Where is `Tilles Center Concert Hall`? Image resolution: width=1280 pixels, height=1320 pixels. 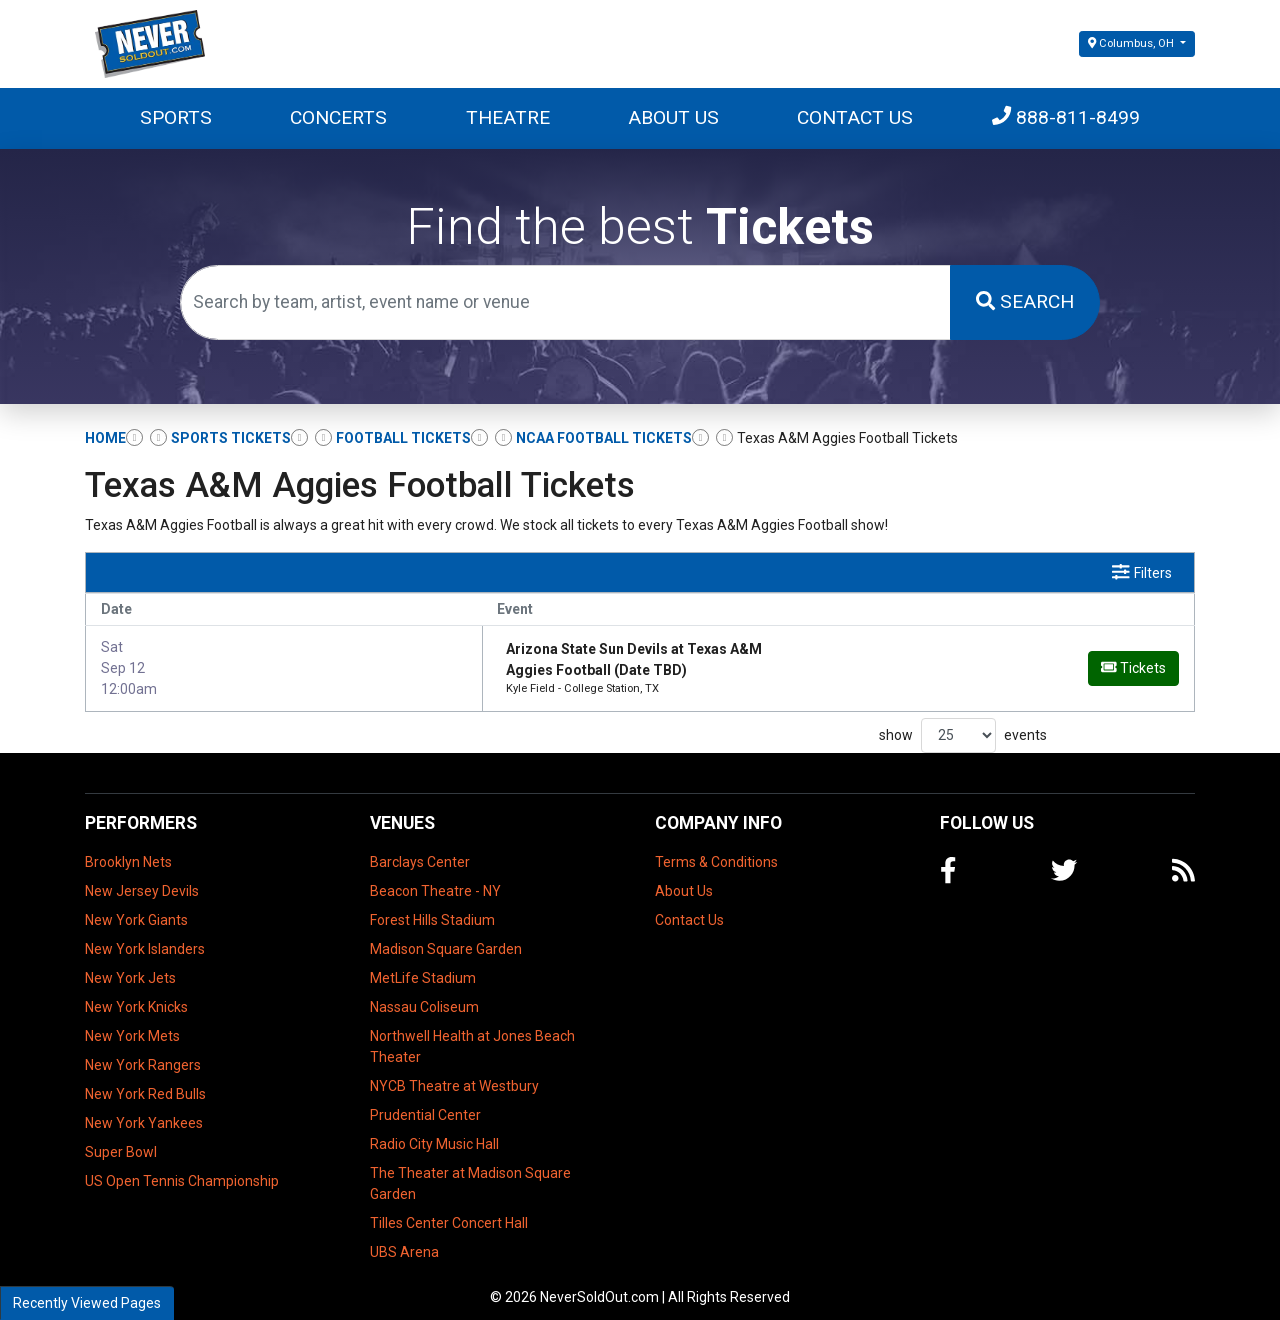
Tilles Center Concert Hall is located at coordinates (449, 1211).